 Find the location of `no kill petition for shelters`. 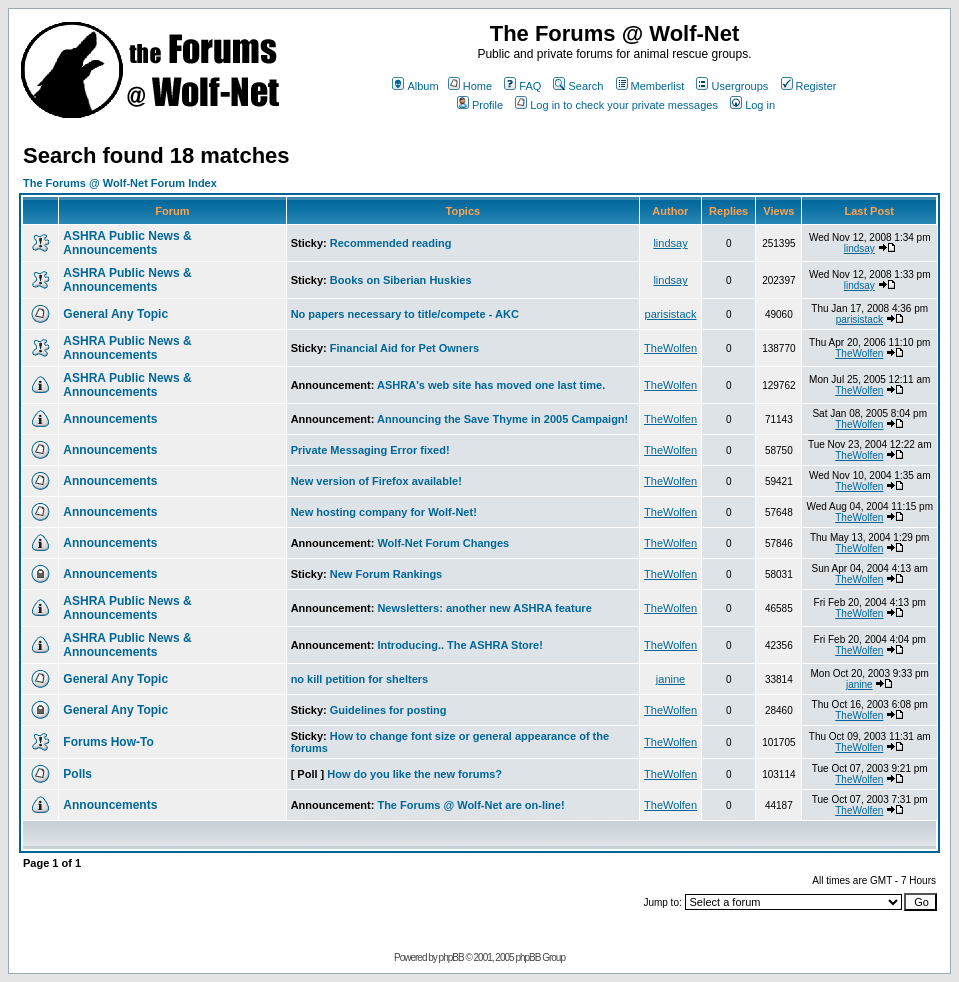

no kill petition for shelters is located at coordinates (360, 679).